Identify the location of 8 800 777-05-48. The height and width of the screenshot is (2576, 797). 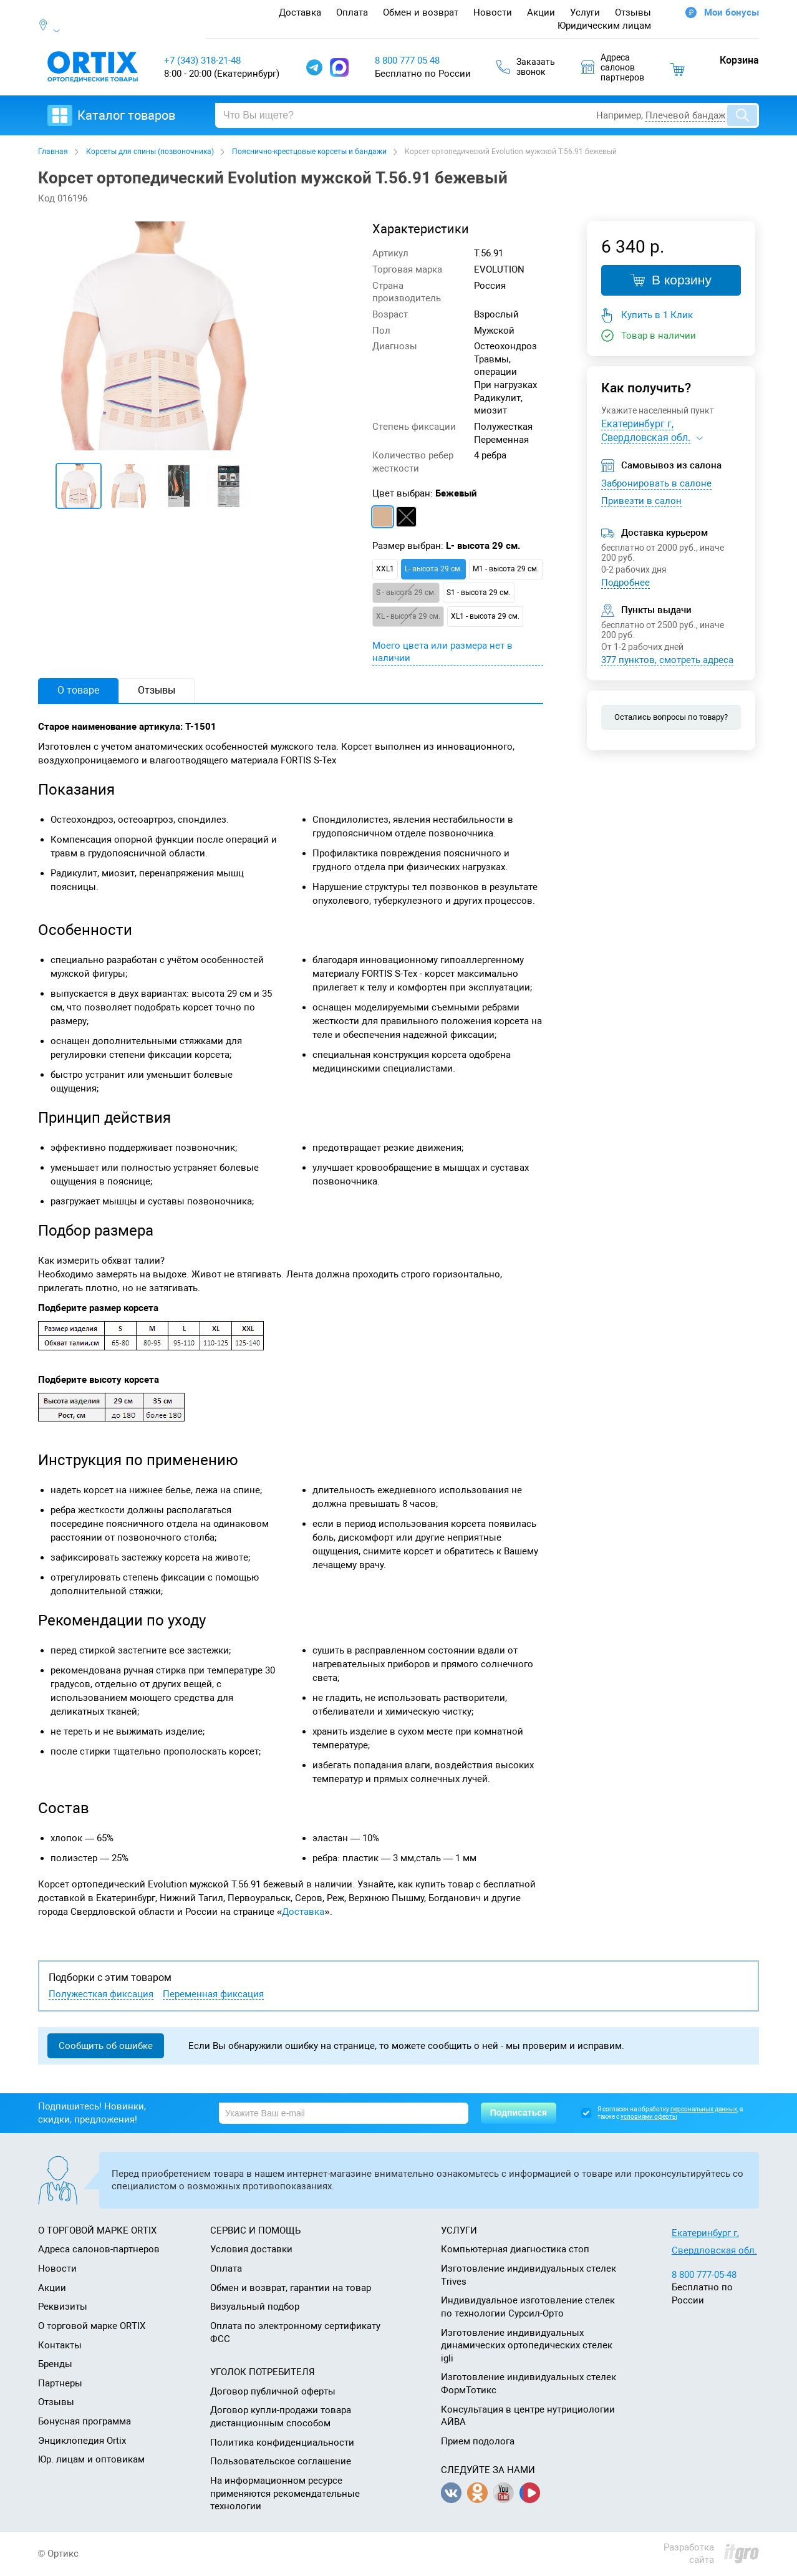
(704, 2274).